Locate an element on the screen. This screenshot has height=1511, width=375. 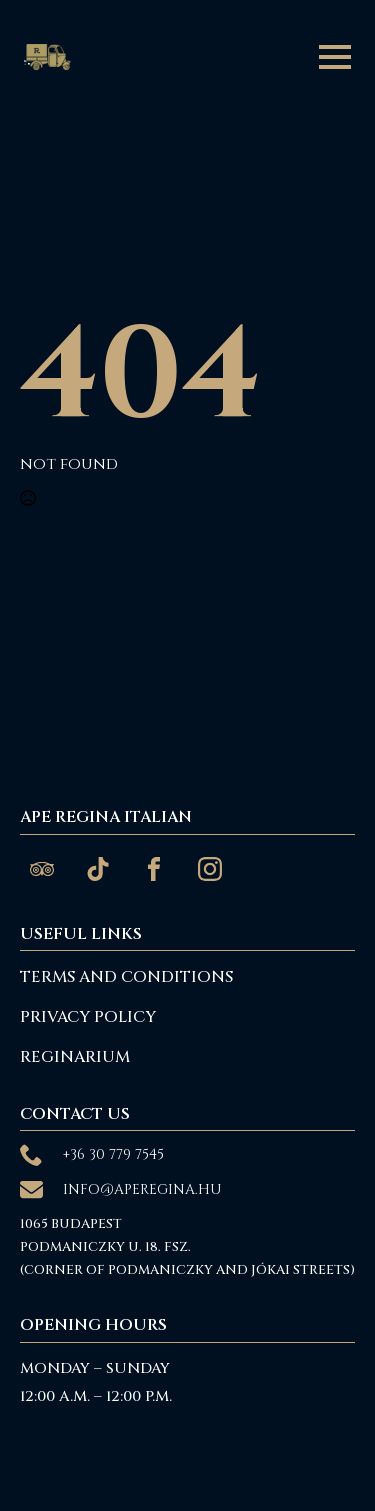
[custom] is located at coordinates (42, 869).